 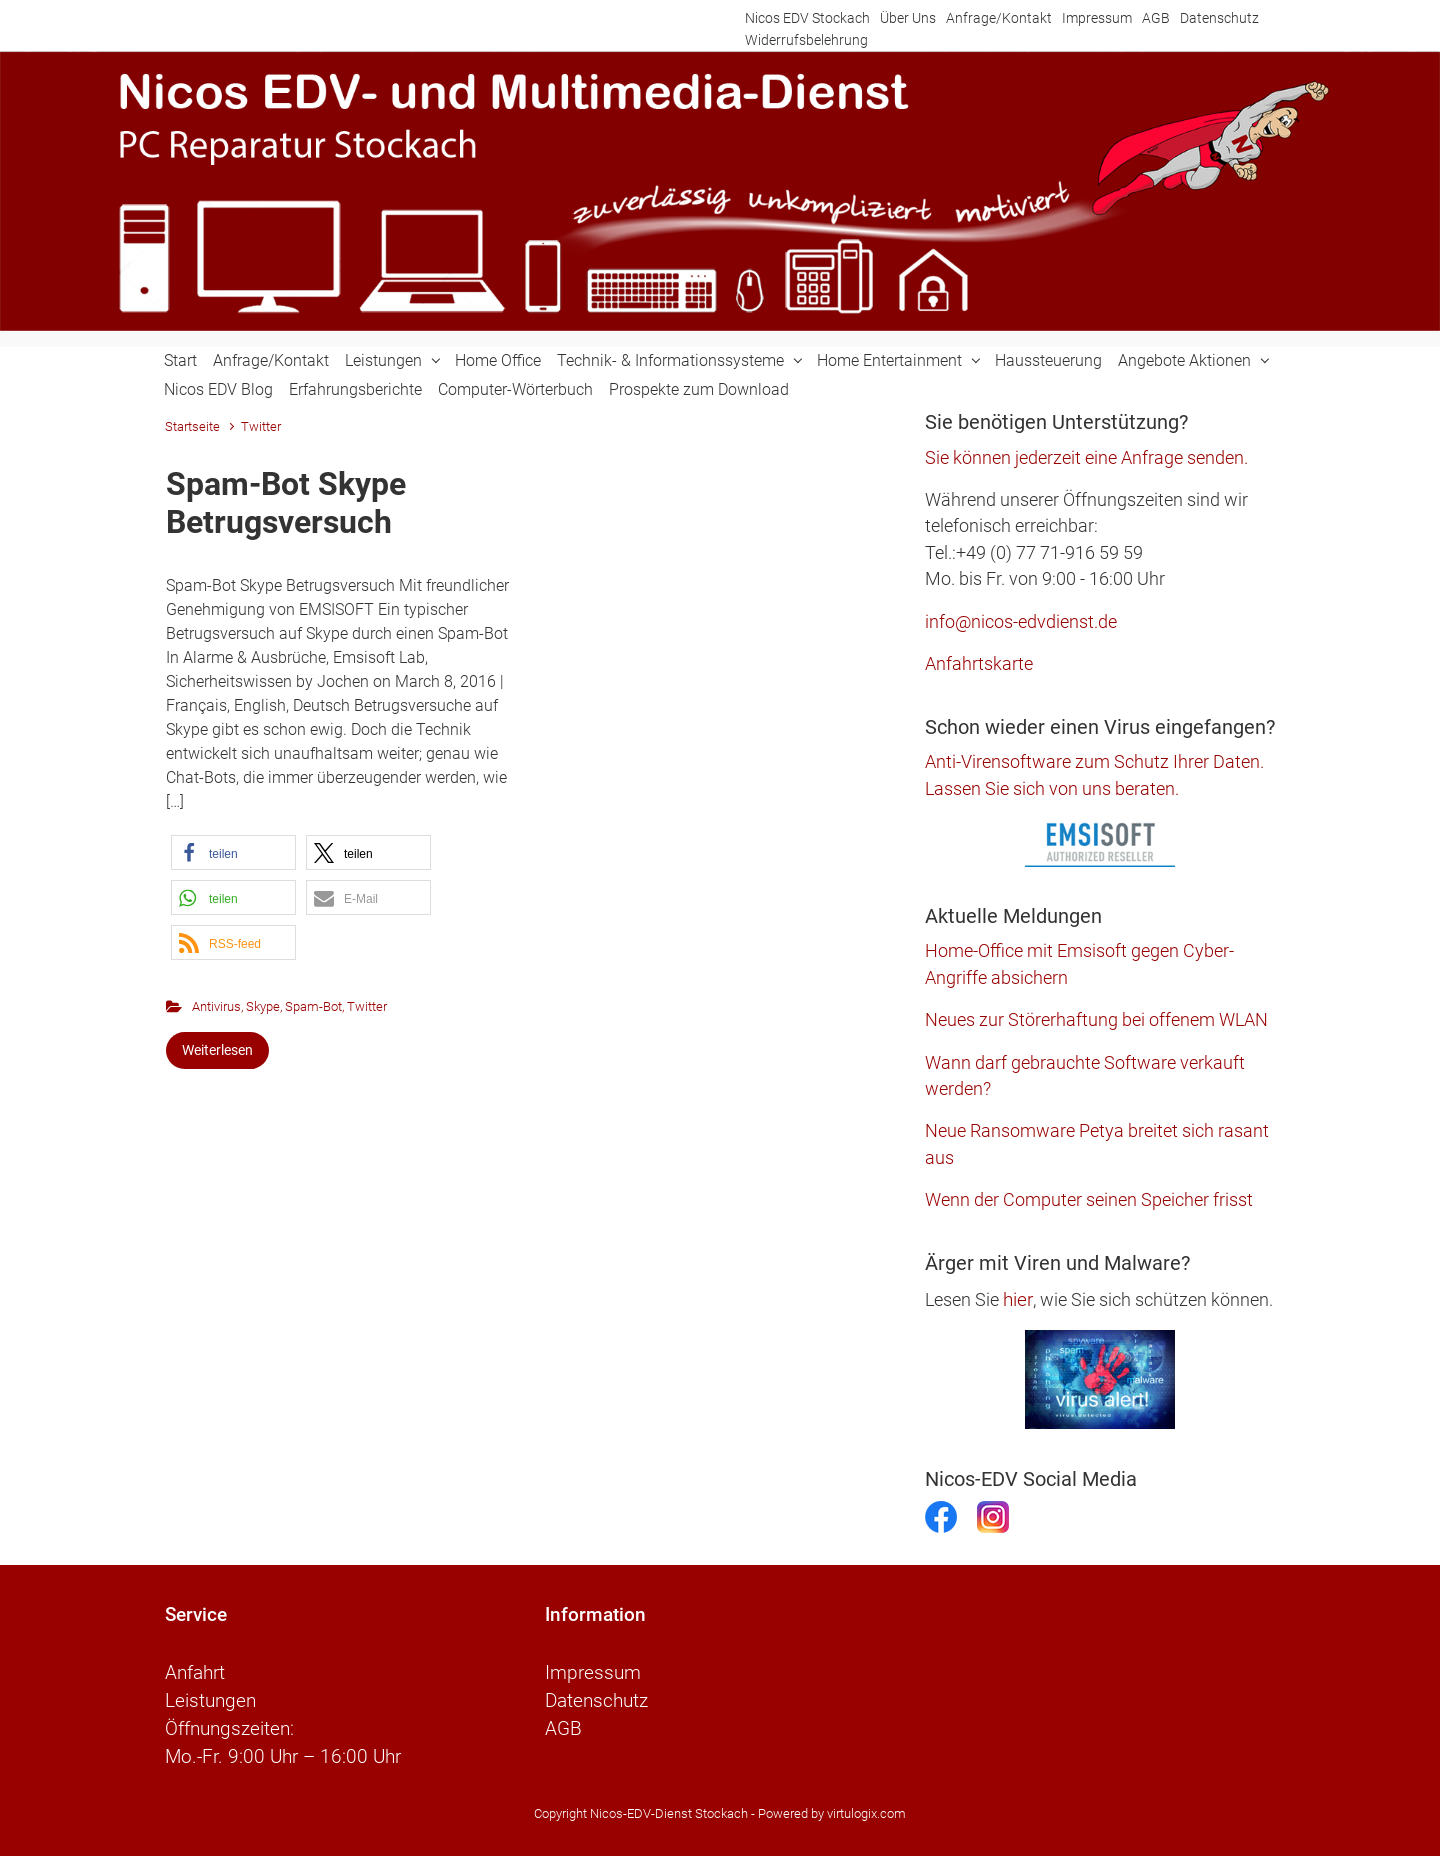 I want to click on Skype, so click(x=263, y=1006).